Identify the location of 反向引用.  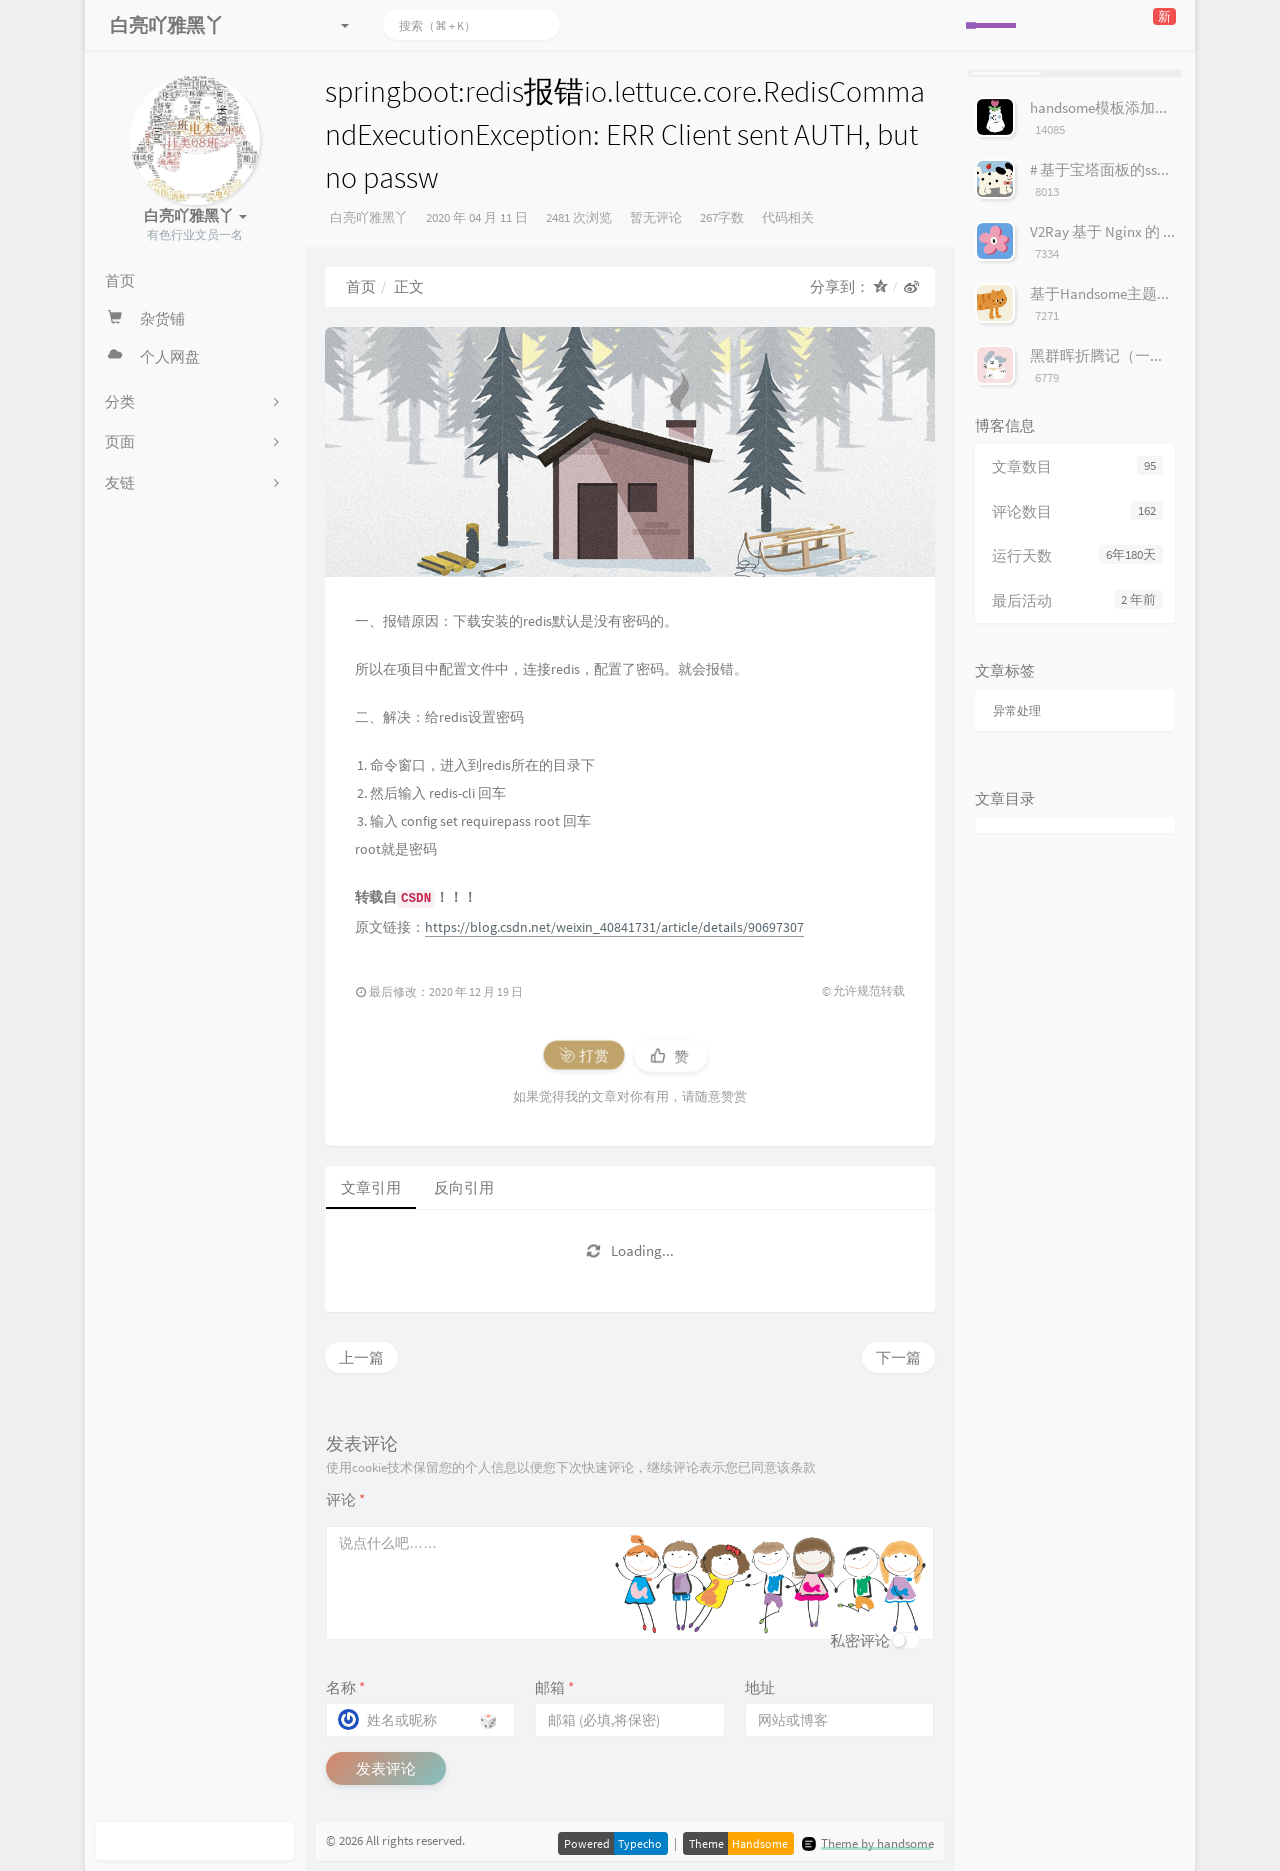
(464, 1187).